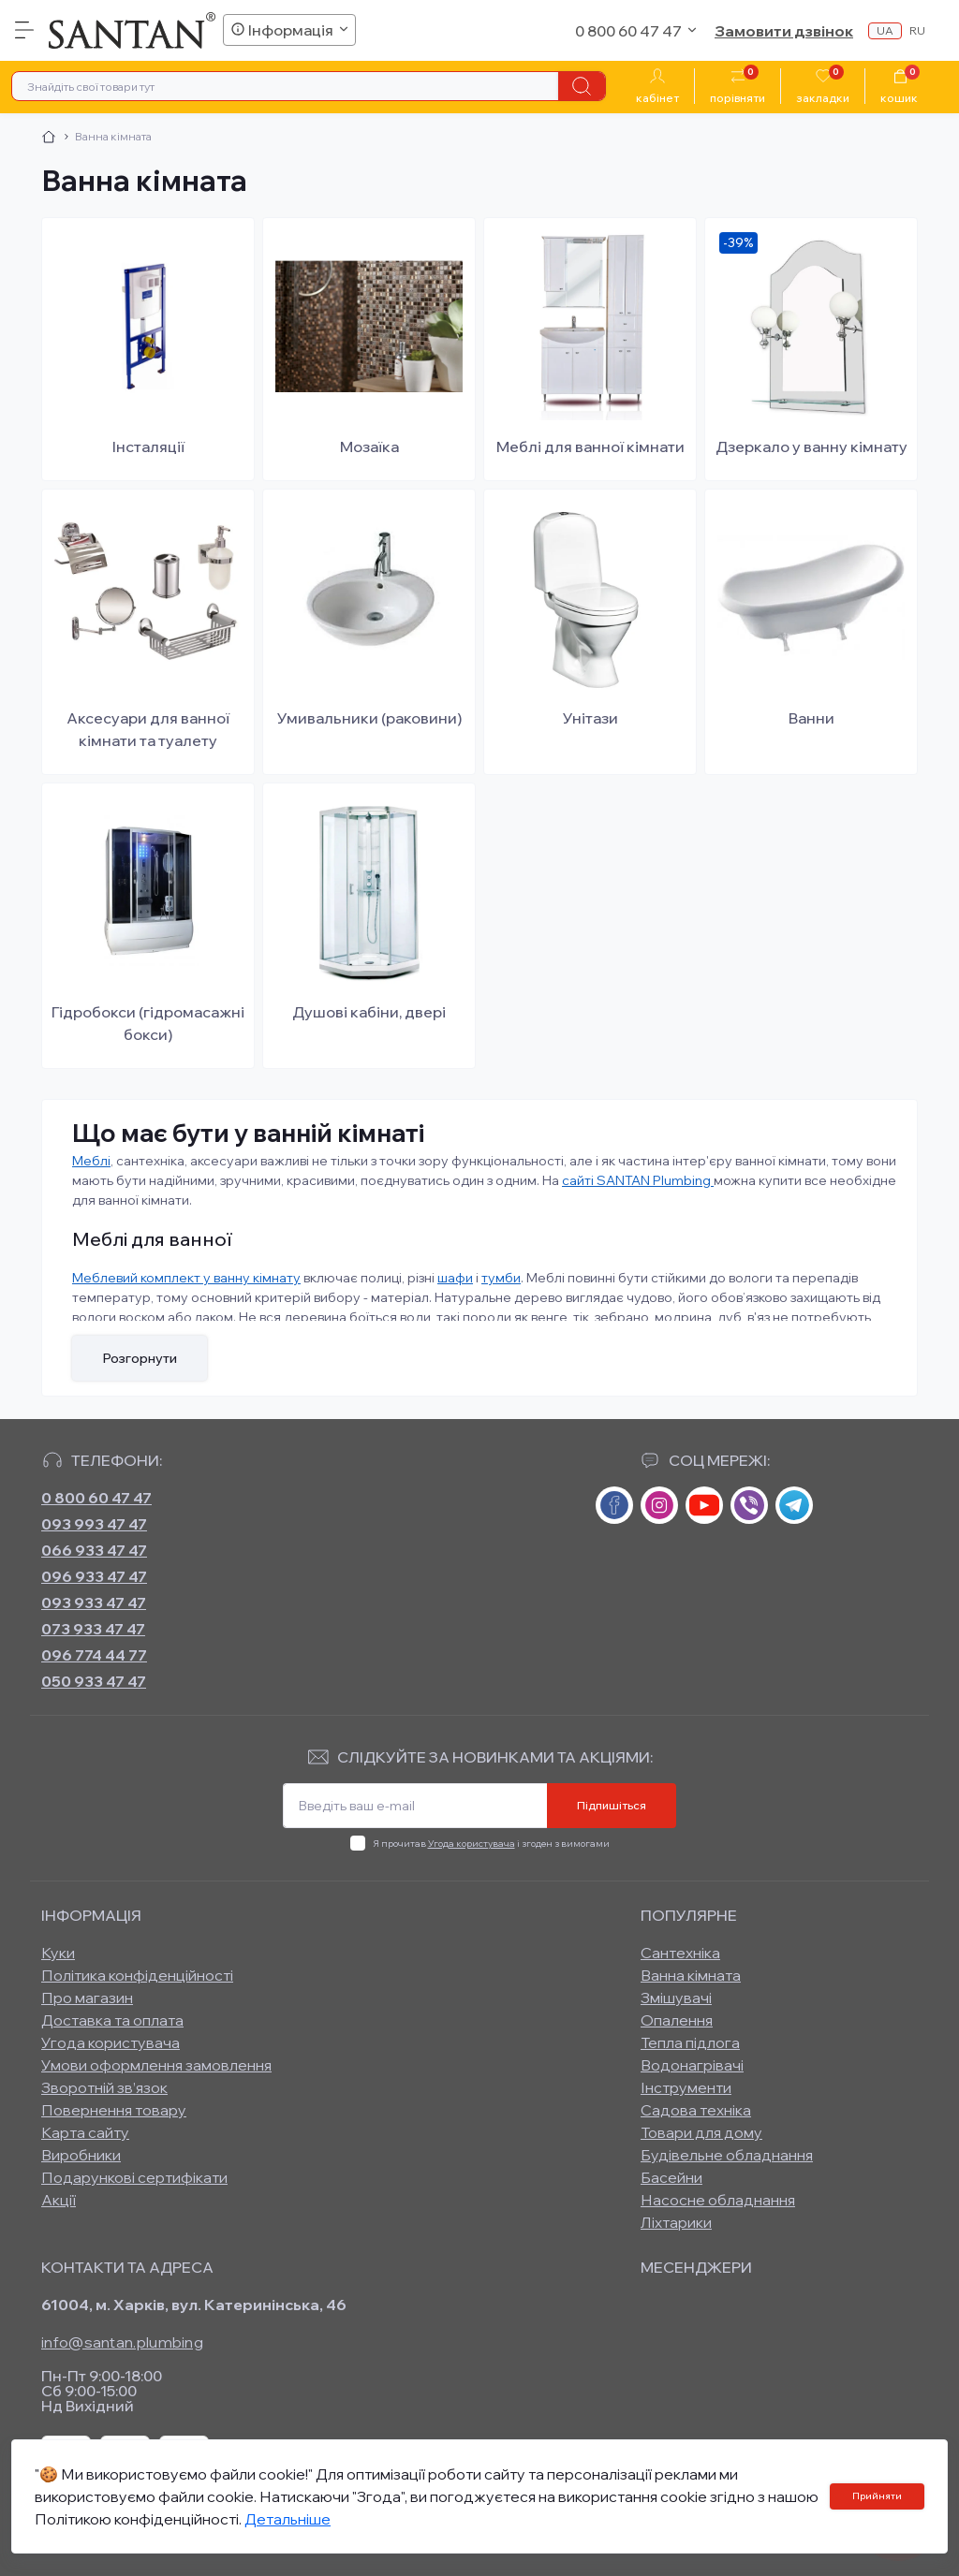 Image resolution: width=959 pixels, height=2576 pixels. Describe the element at coordinates (186, 1277) in the screenshot. I see `Меблевий комплект у ванну кімнату` at that location.